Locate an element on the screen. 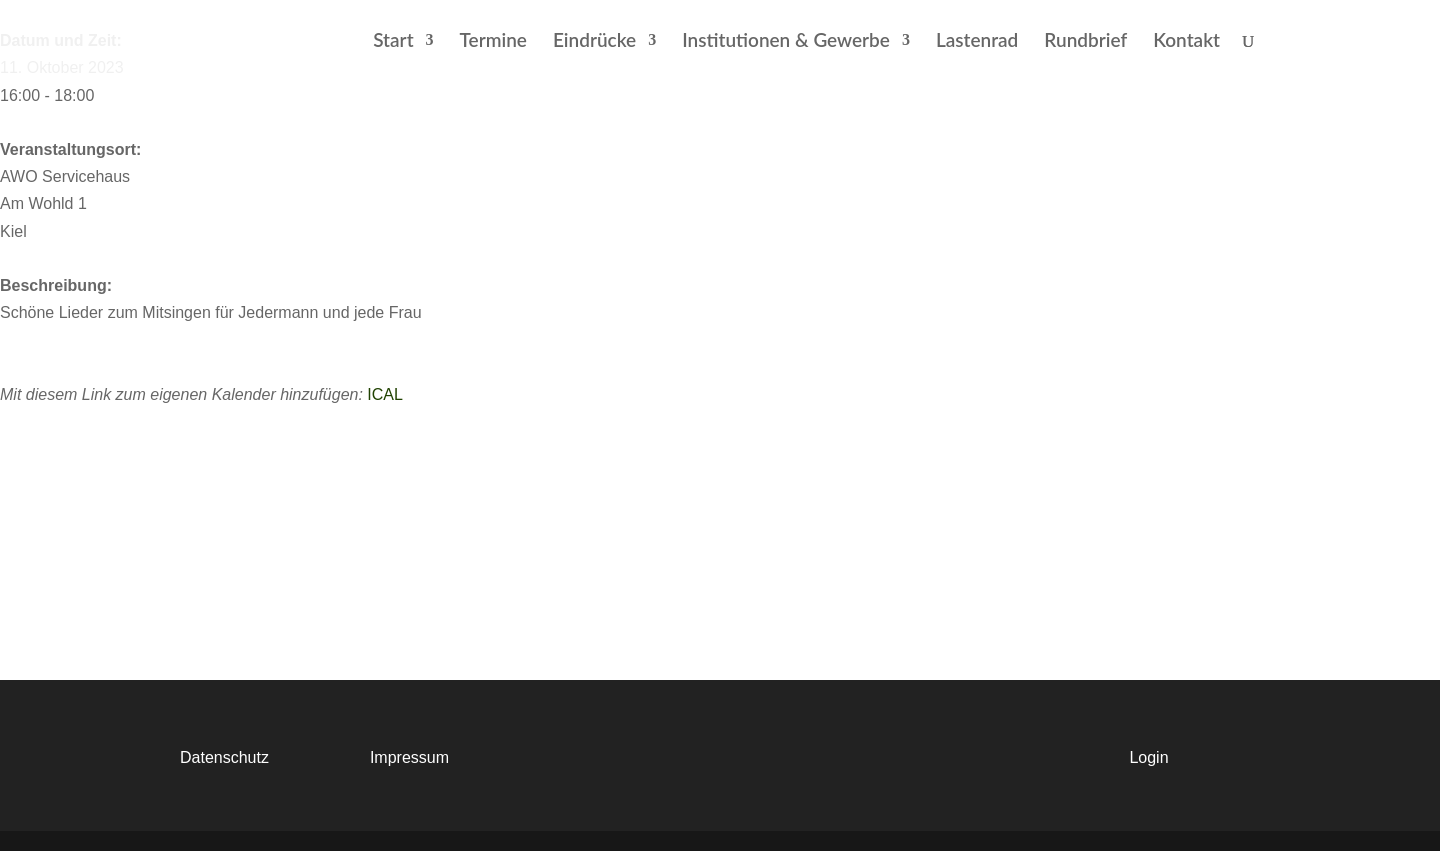 This screenshot has width=1440, height=851. Datenschutz is located at coordinates (224, 757).